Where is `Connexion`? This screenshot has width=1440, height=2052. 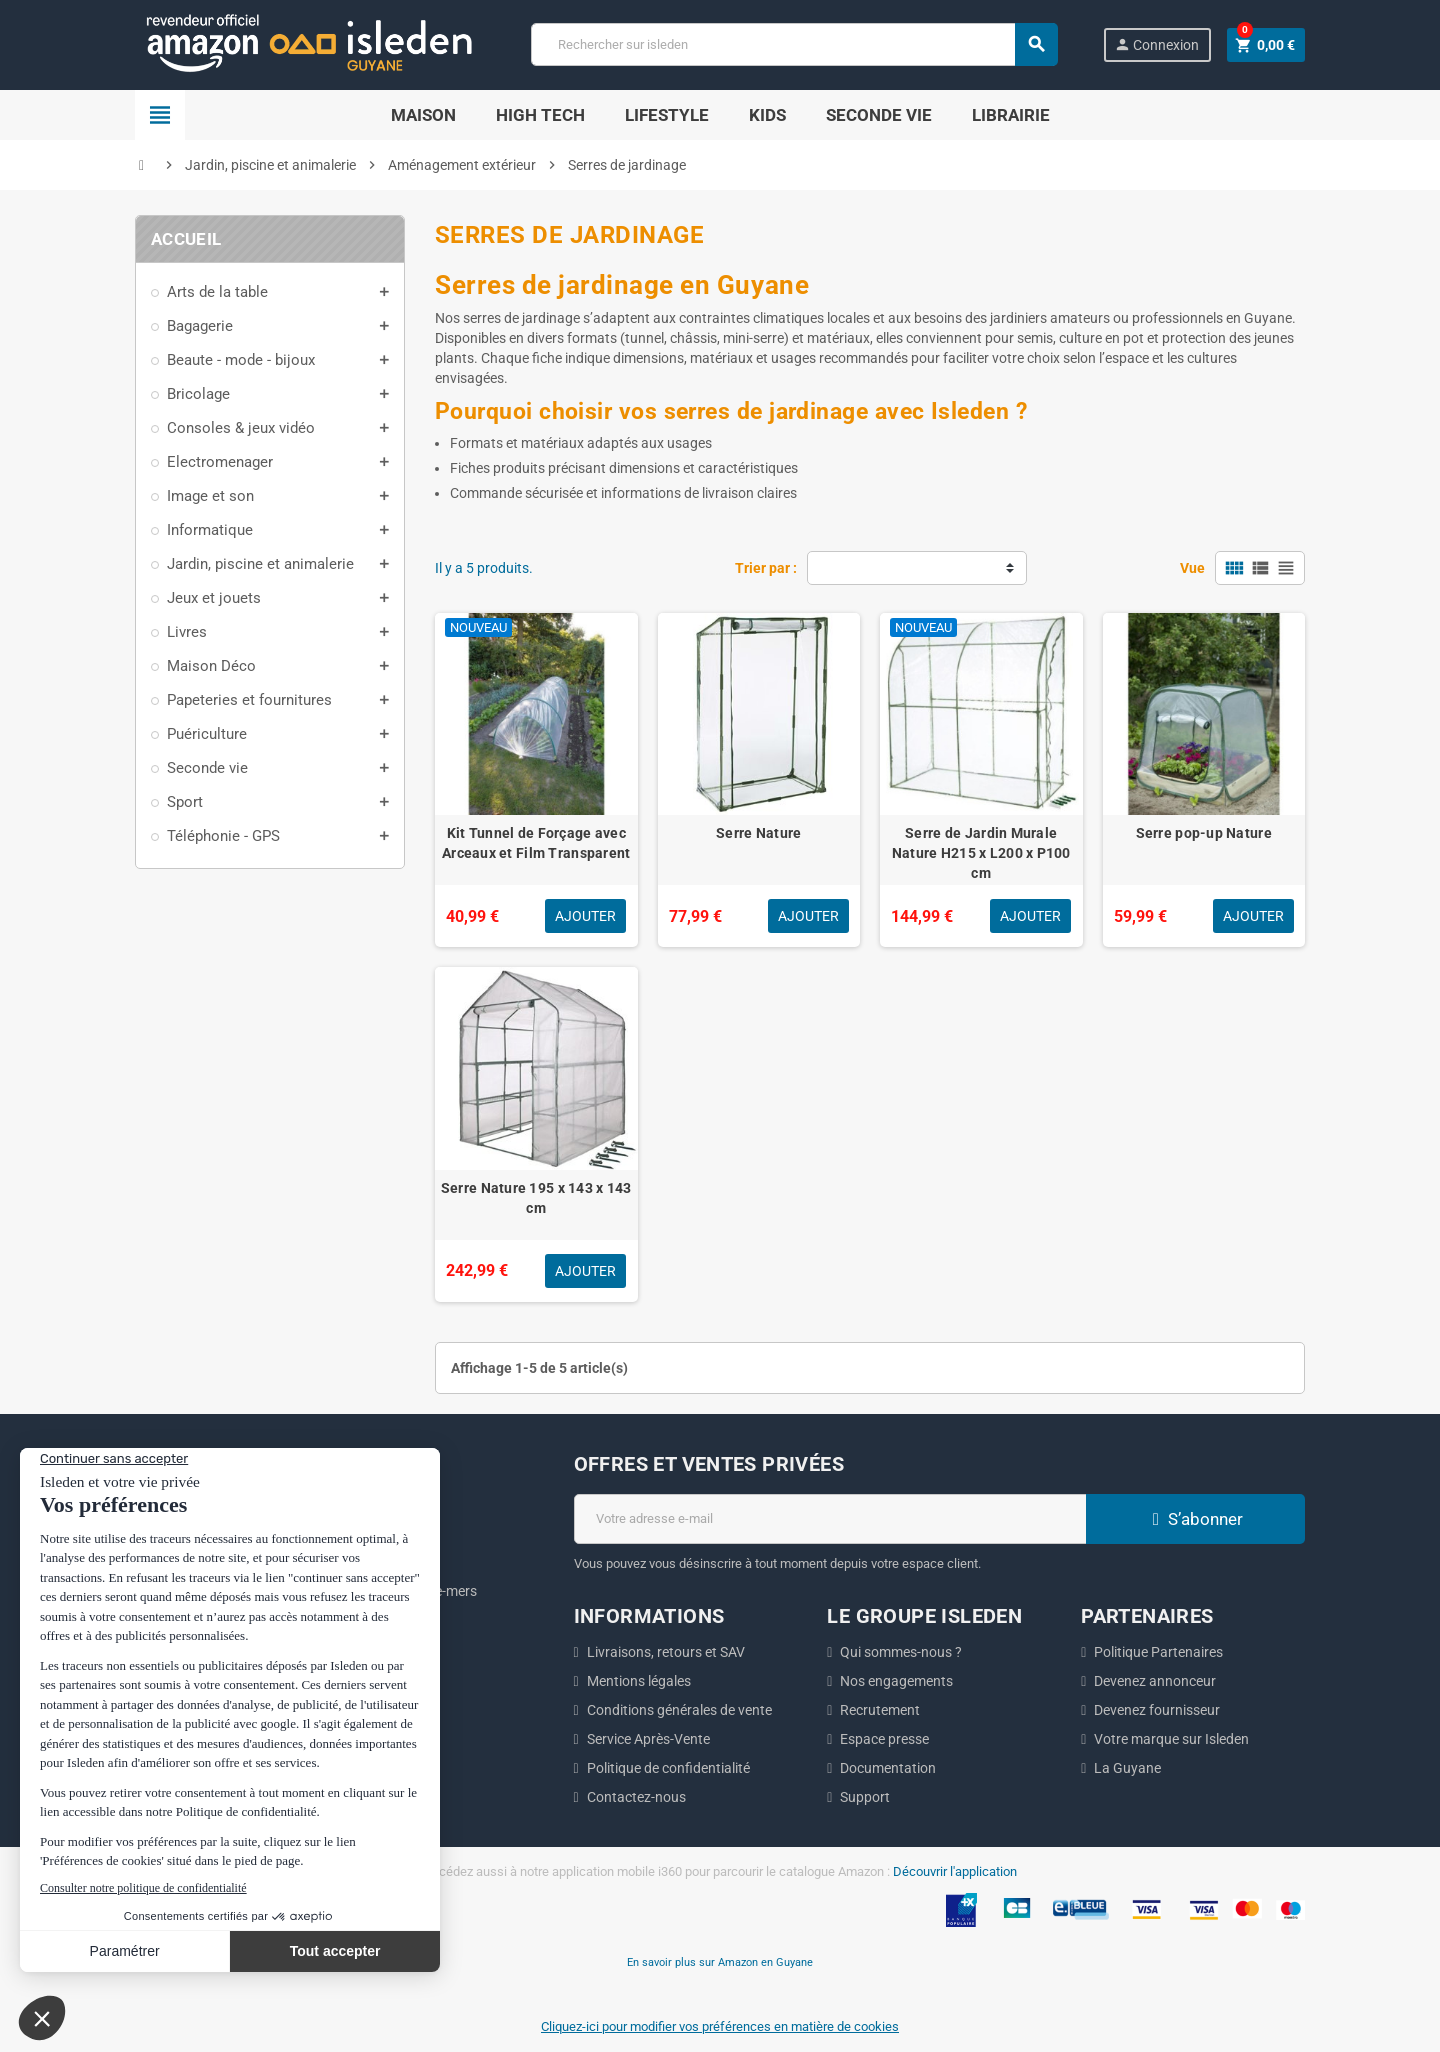
Connexion is located at coordinates (1156, 44).